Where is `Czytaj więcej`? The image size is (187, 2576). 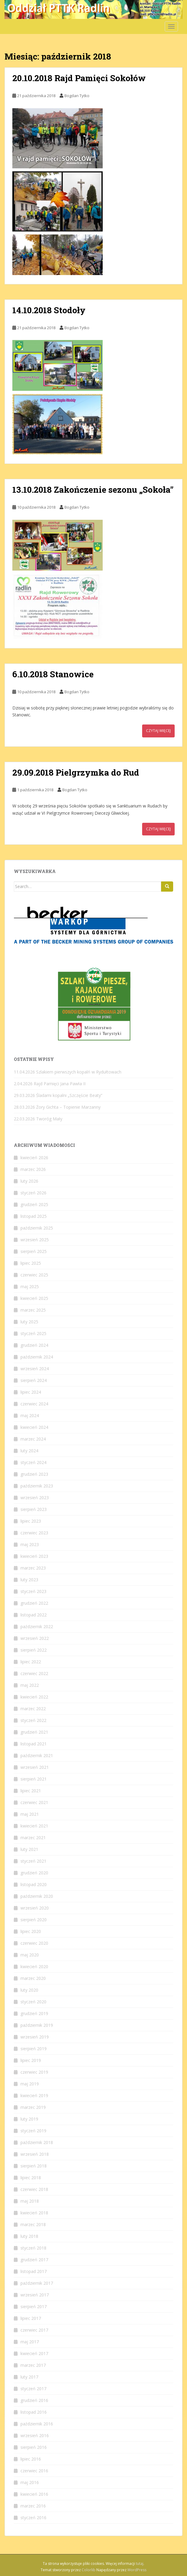 Czytaj więcej is located at coordinates (158, 730).